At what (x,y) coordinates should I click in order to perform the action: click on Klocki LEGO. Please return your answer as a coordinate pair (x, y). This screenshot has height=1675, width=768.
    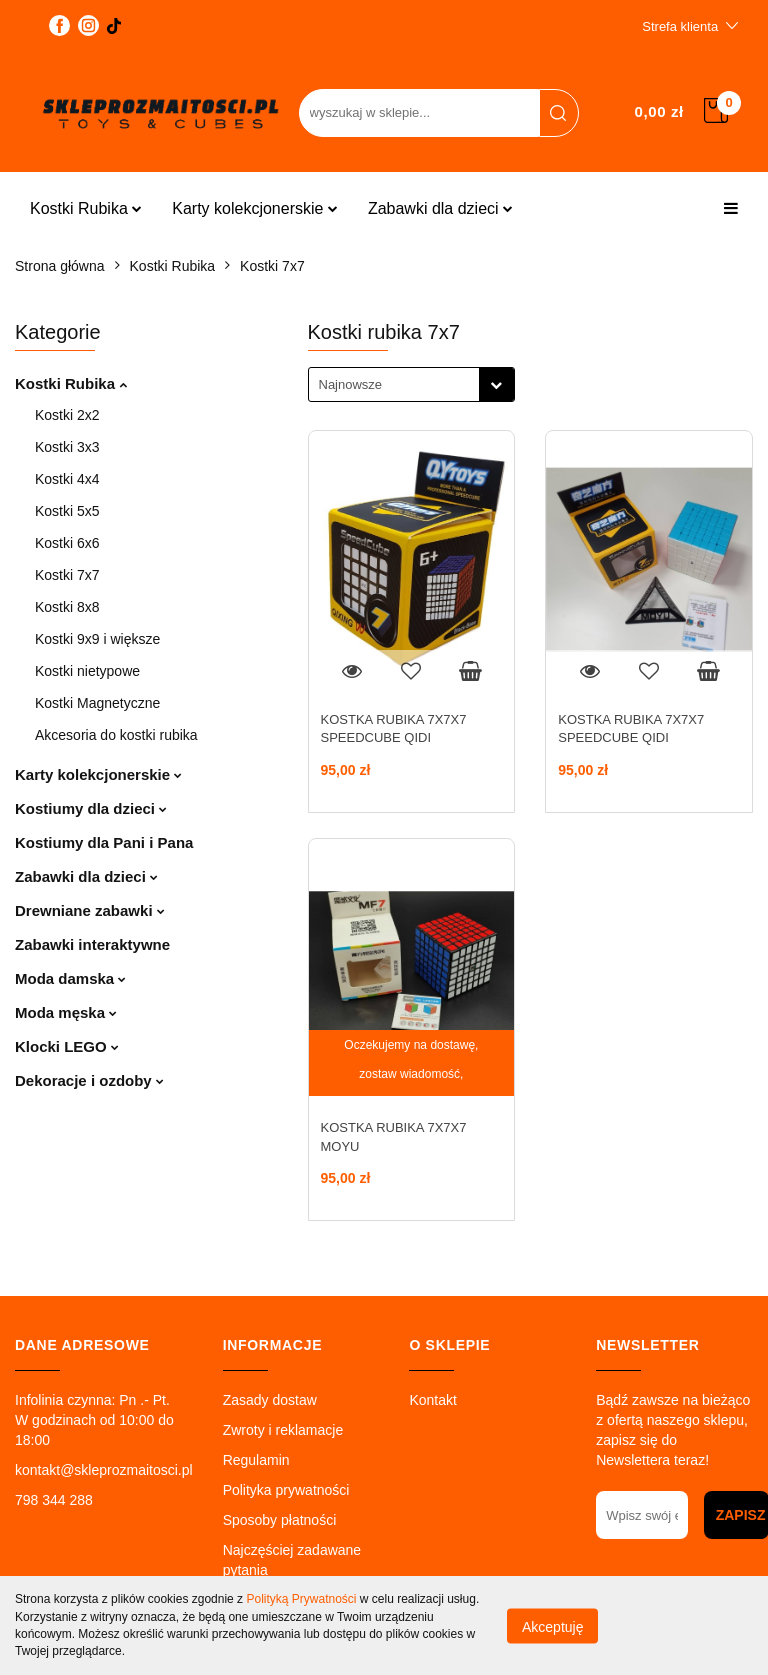
    Looking at the image, I should click on (67, 1046).